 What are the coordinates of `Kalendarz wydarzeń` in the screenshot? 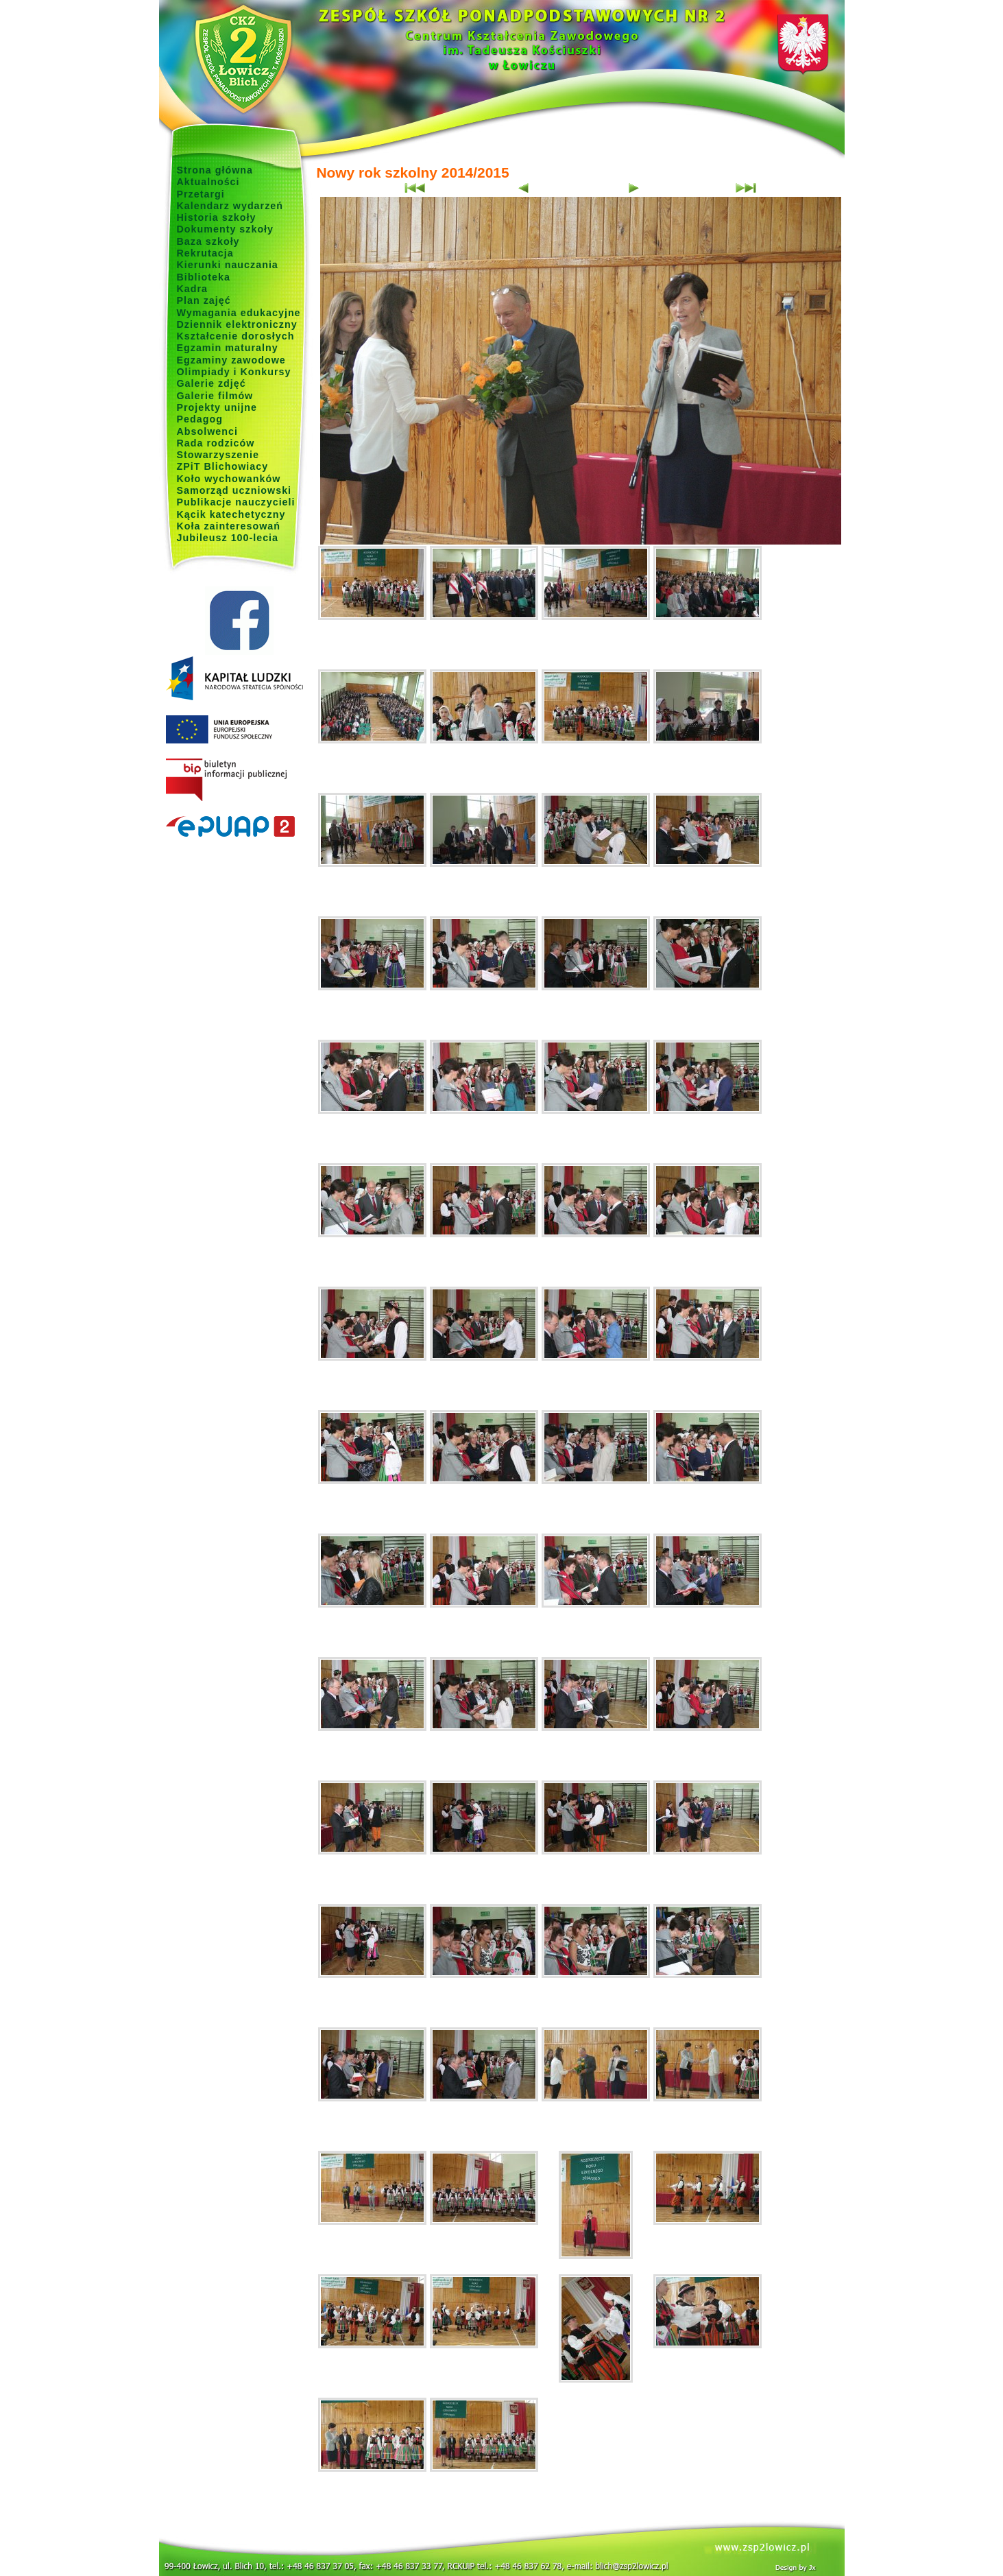 It's located at (230, 205).